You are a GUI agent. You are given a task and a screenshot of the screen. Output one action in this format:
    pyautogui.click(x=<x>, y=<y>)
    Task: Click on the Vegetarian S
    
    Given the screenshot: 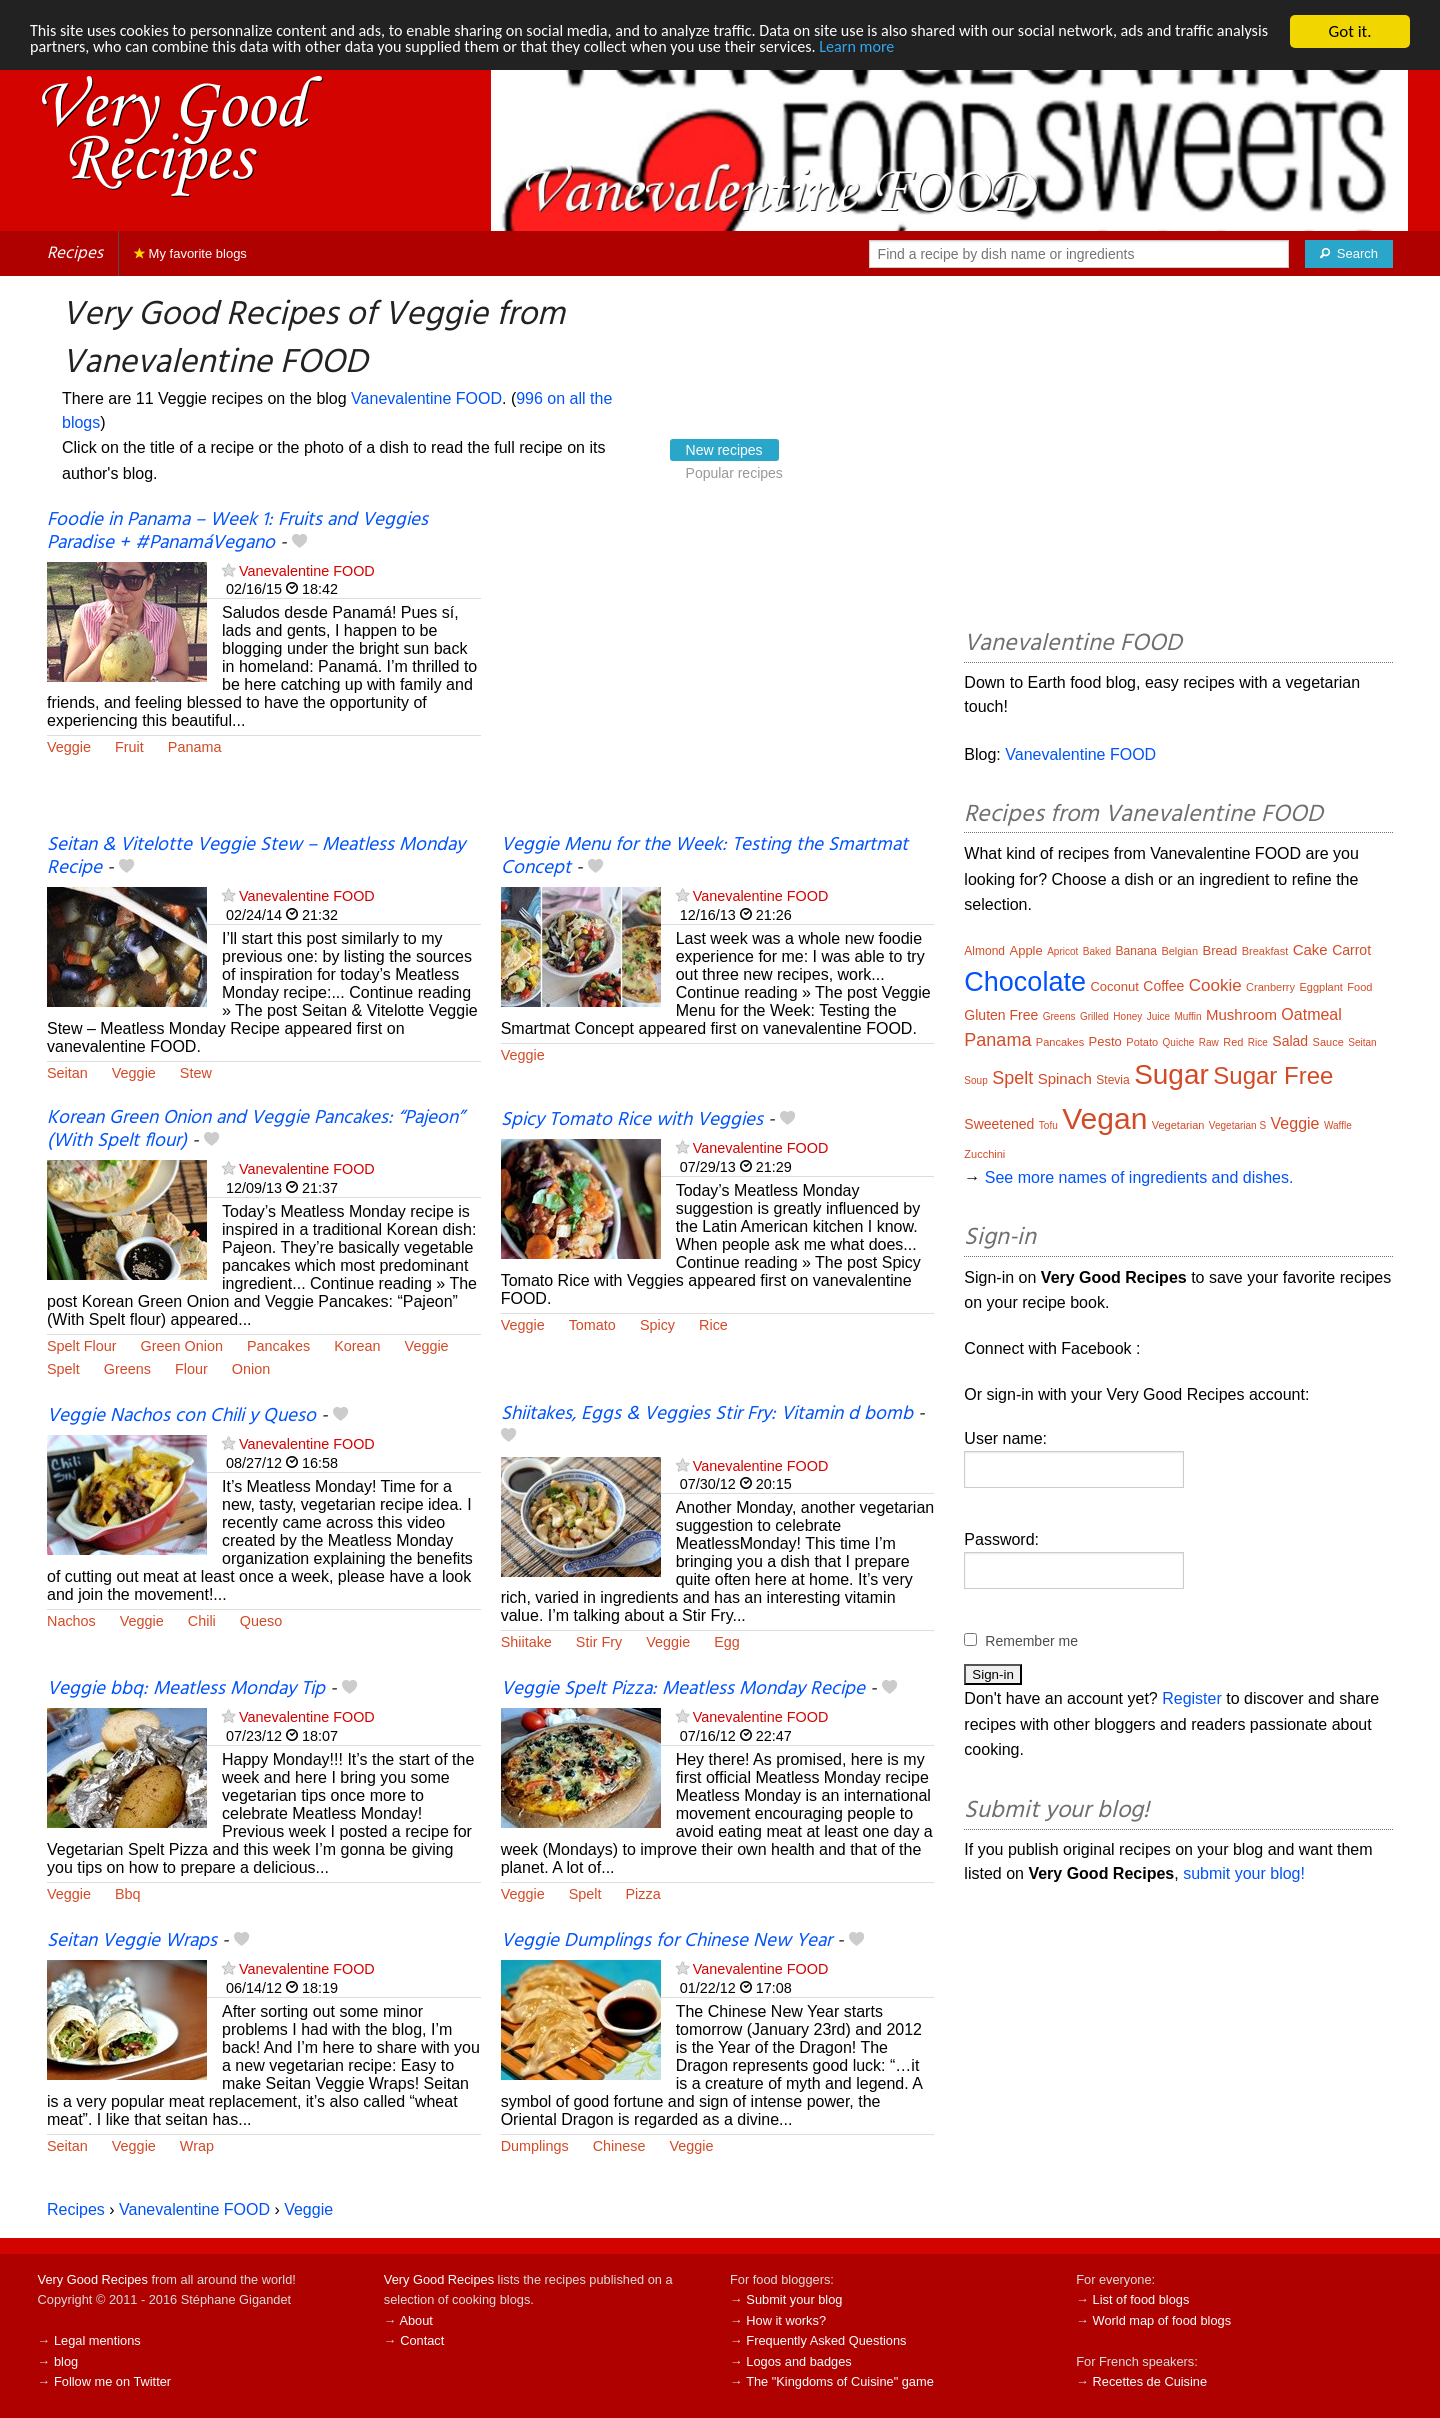 What is the action you would take?
    pyautogui.click(x=1237, y=1125)
    